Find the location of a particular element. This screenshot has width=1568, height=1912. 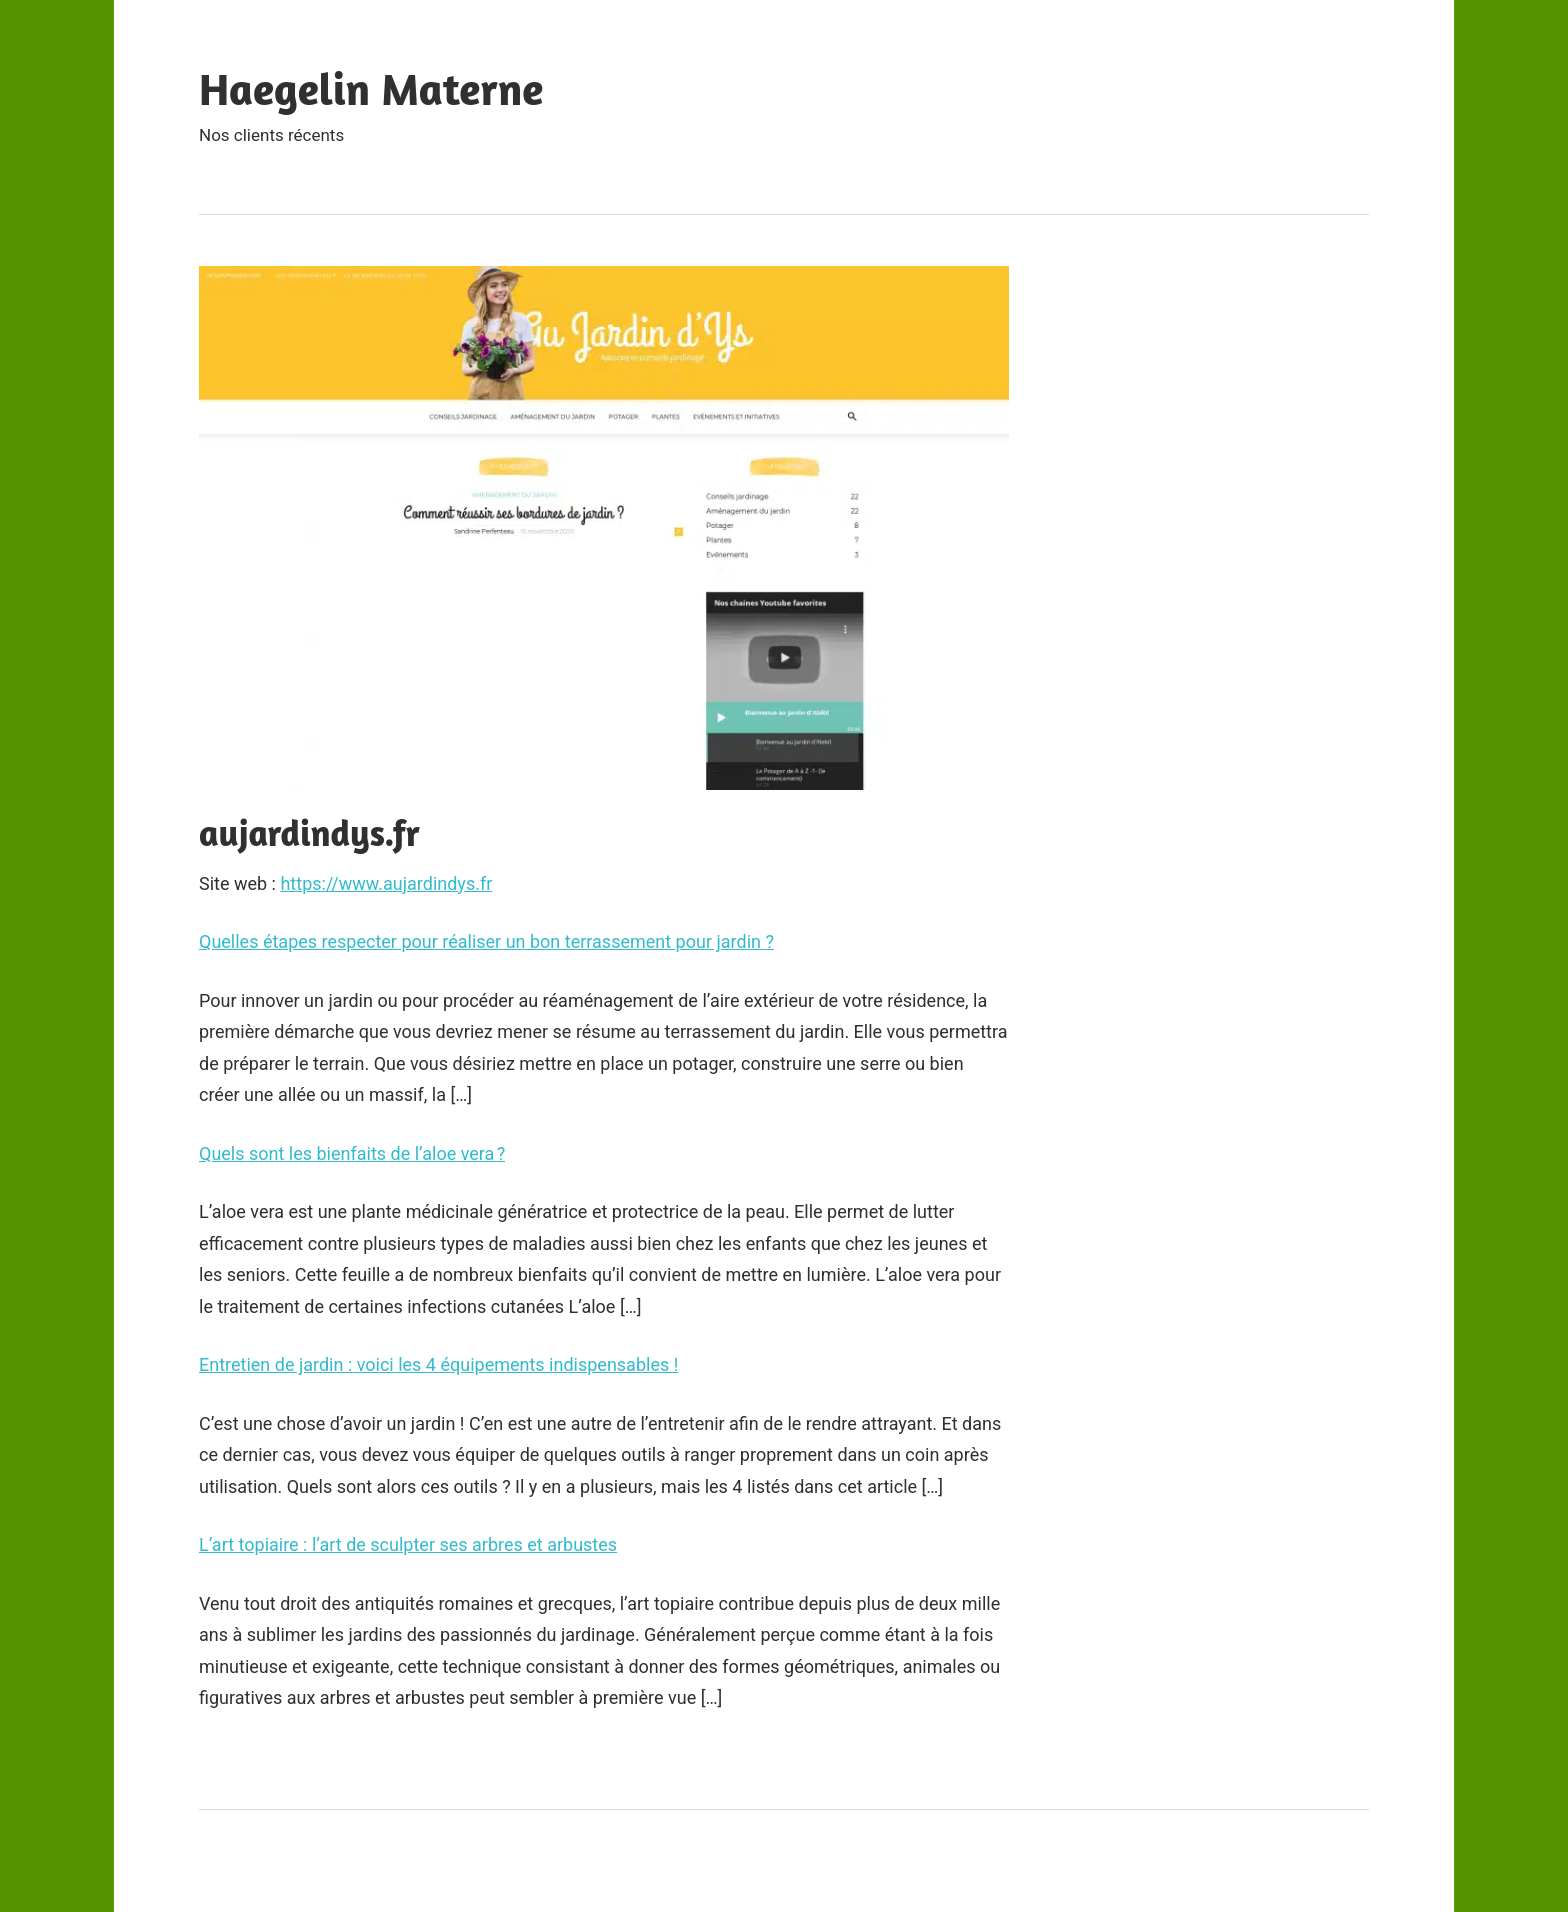

https://www.aujardindys.fr is located at coordinates (386, 883).